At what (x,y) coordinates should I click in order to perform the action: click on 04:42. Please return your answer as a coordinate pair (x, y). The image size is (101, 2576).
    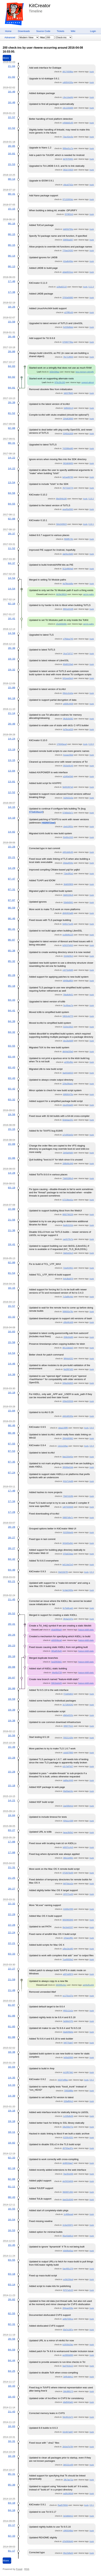
    Looking at the image, I should click on (11, 1559).